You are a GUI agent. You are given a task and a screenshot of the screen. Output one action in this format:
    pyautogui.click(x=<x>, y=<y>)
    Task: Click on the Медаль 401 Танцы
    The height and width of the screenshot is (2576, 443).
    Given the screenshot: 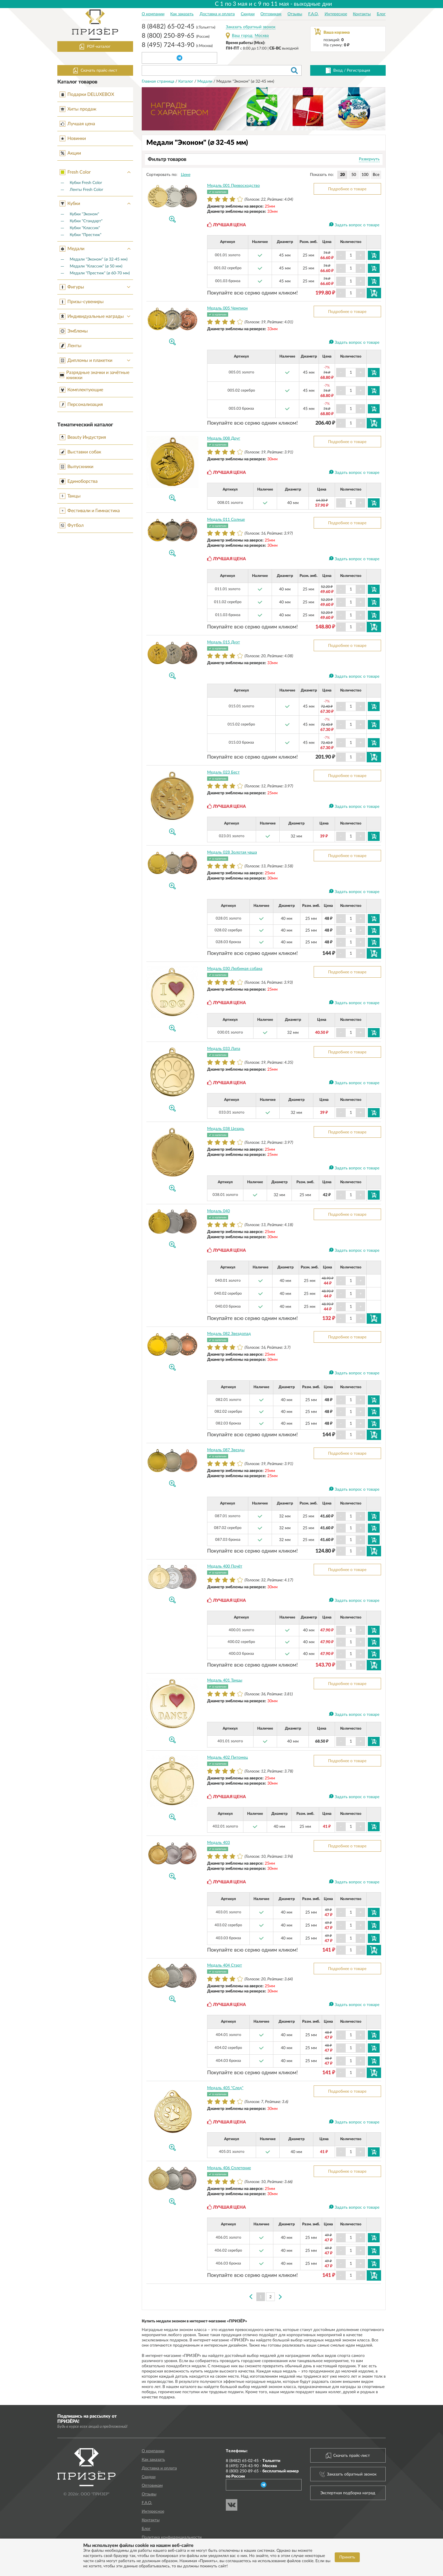 What is the action you would take?
    pyautogui.click(x=224, y=1680)
    